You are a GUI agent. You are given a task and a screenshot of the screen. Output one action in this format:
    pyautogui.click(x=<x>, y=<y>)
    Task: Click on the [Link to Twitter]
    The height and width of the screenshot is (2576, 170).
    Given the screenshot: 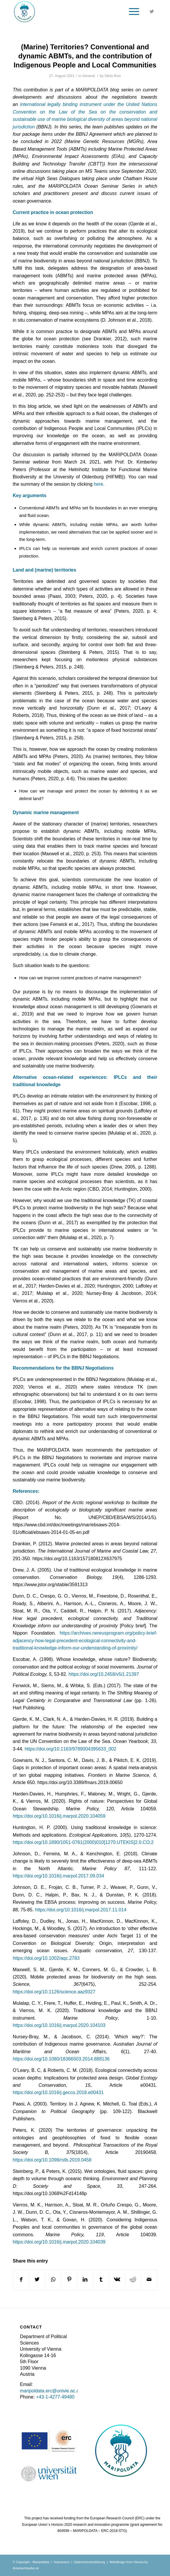 What is the action you would take?
    pyautogui.click(x=151, y=11)
    